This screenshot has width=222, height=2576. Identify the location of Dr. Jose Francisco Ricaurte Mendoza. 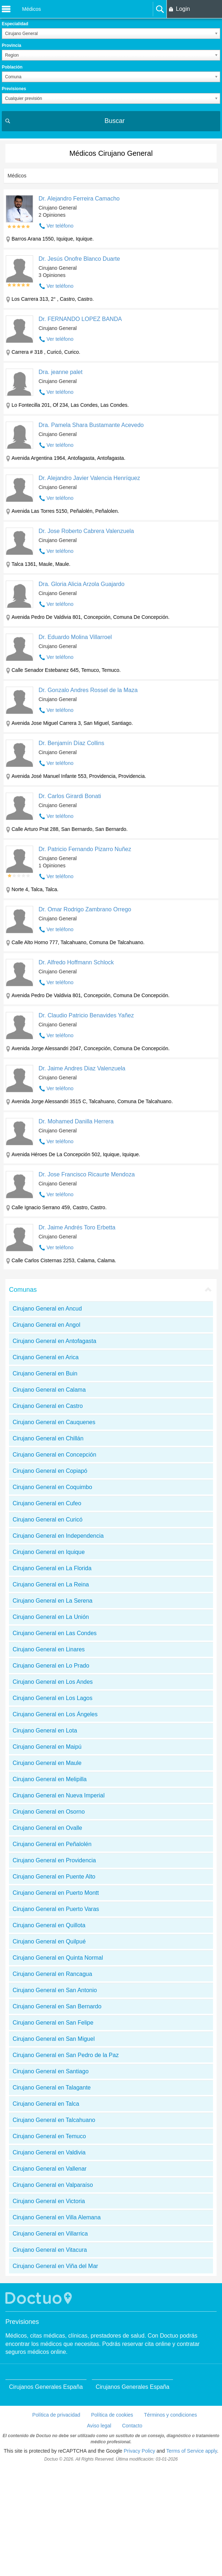
(87, 1174).